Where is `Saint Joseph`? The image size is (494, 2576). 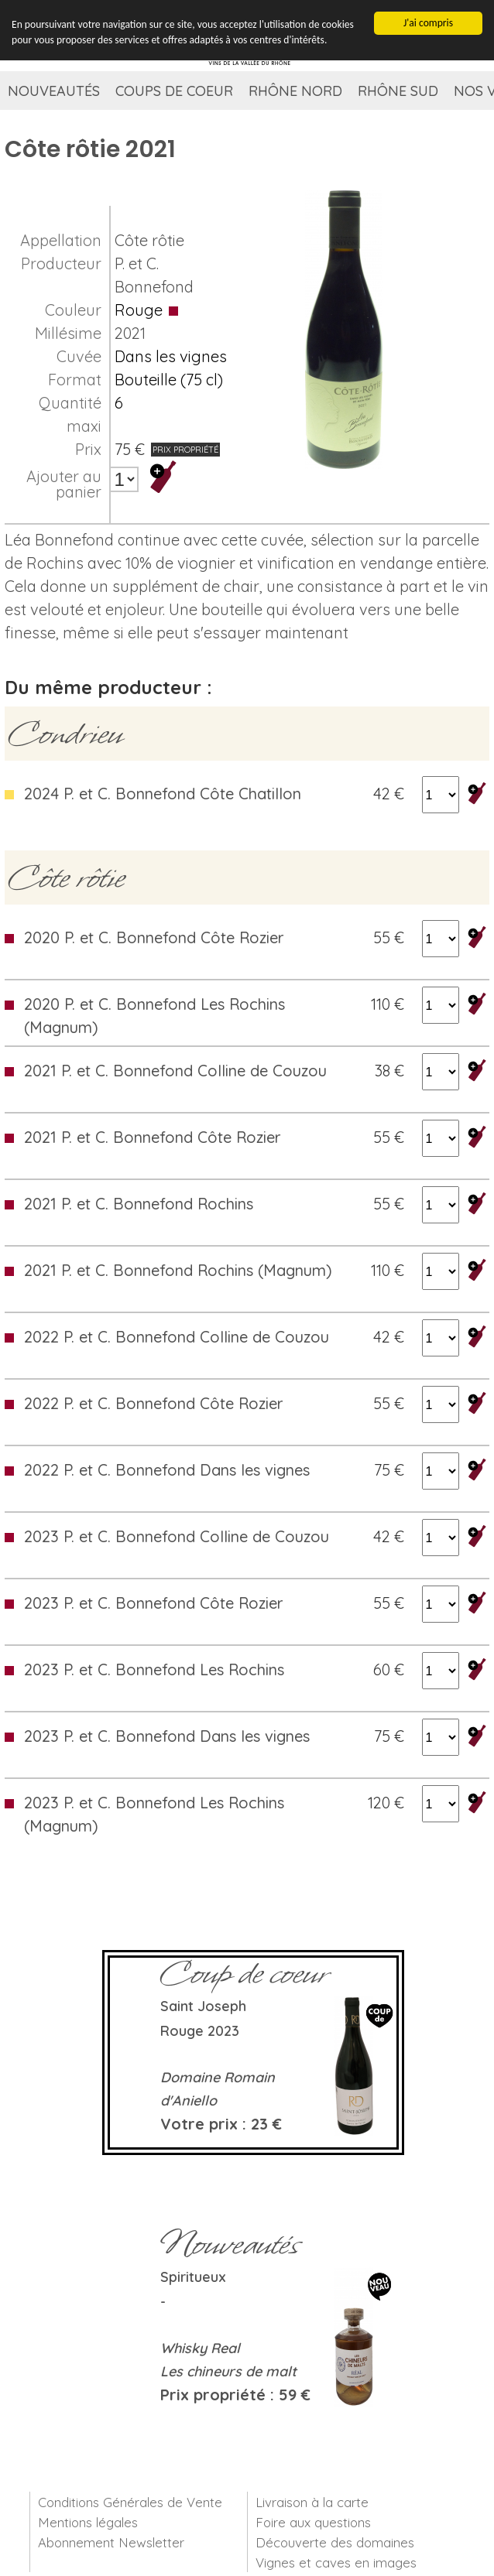
Saint Joseph is located at coordinates (203, 2006).